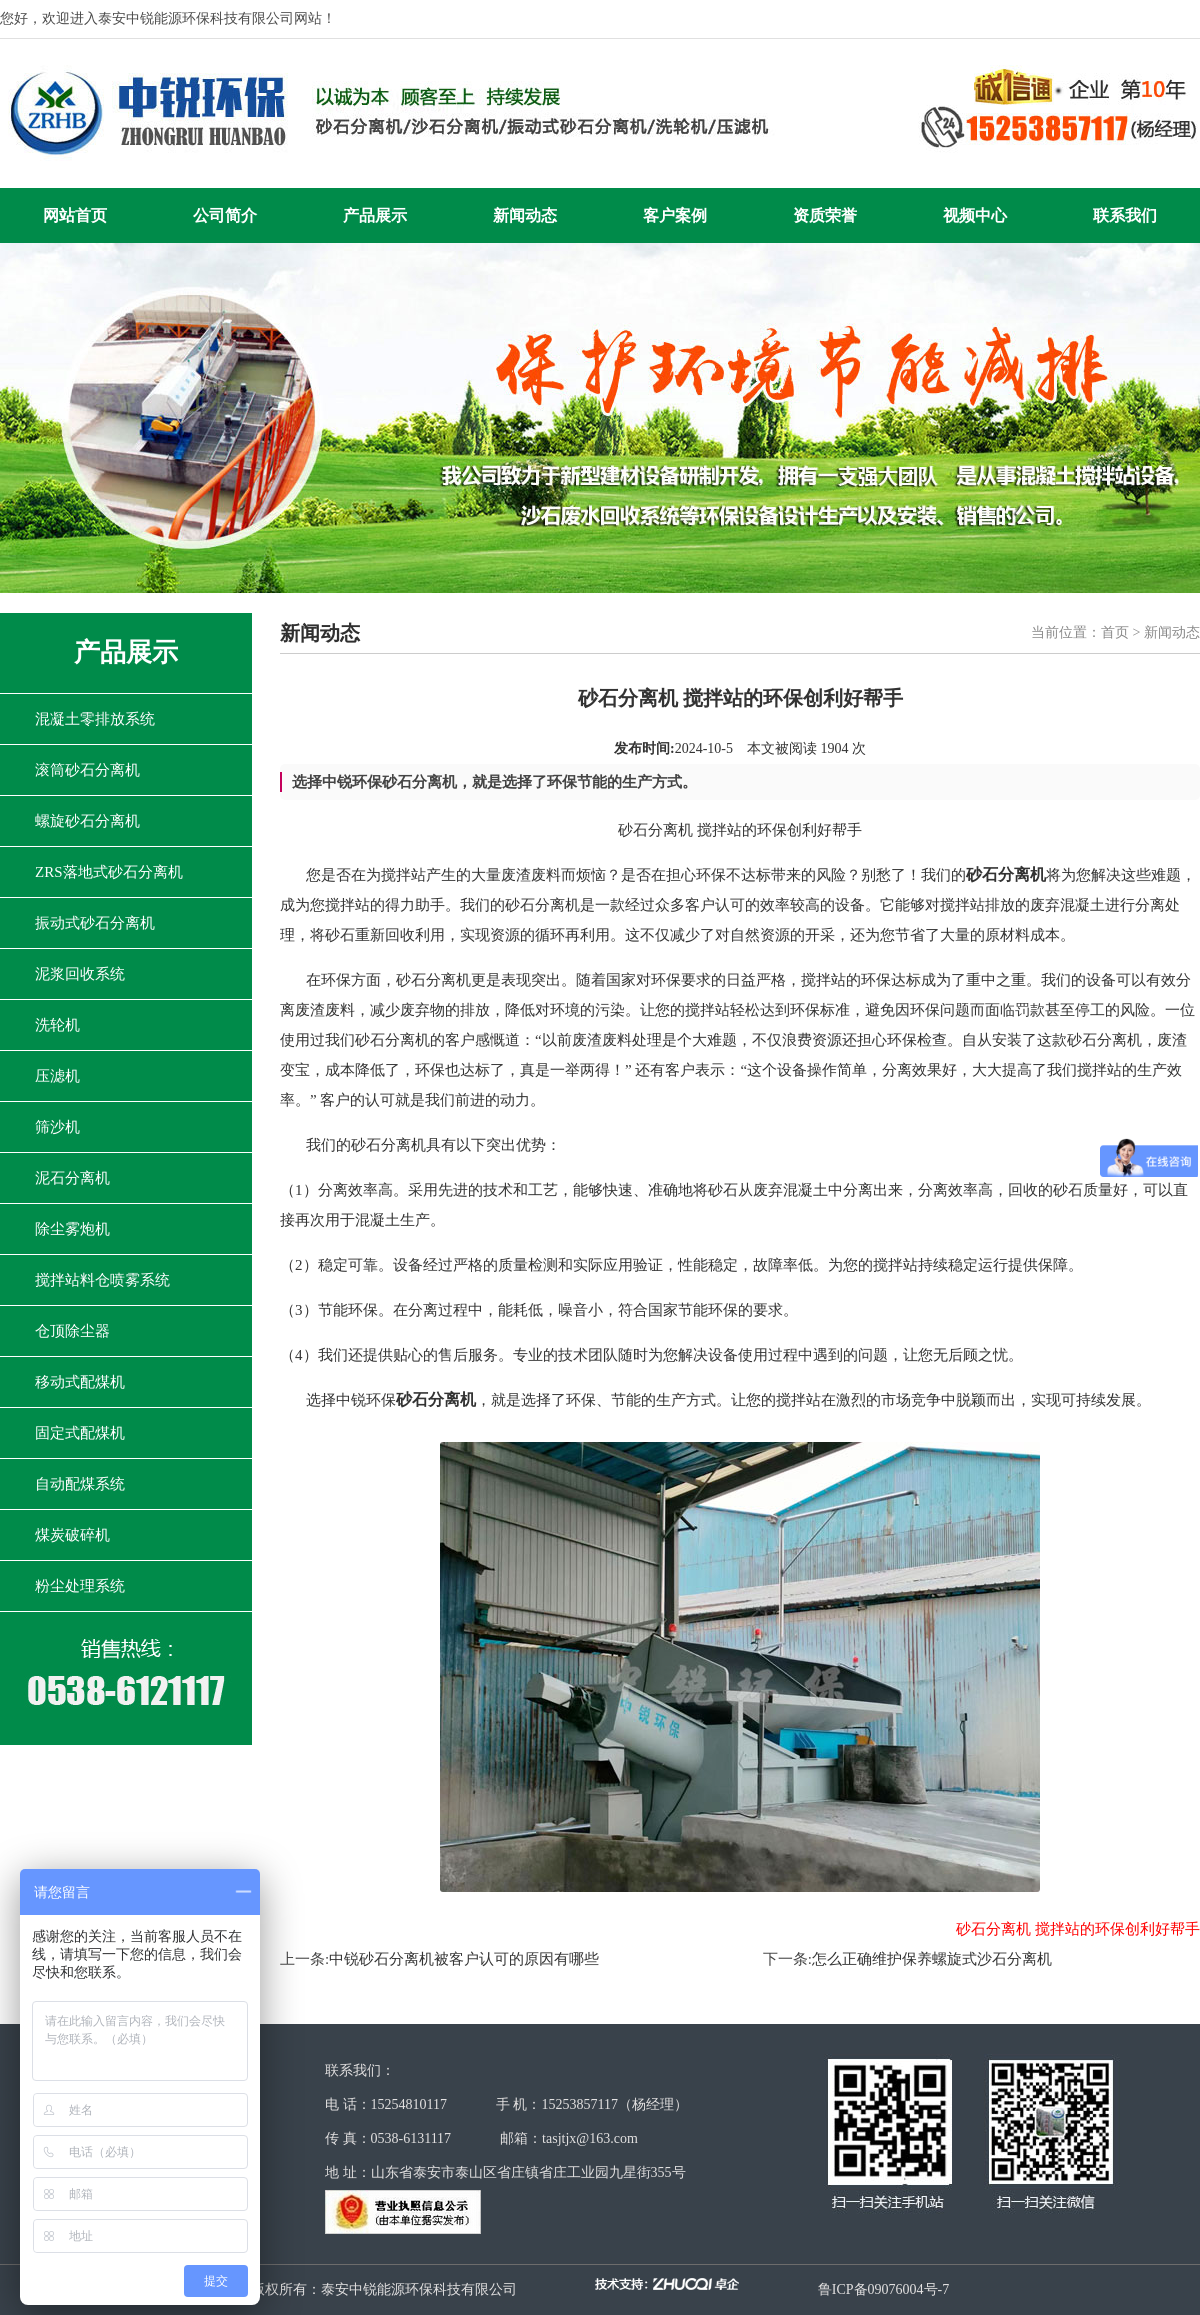 The image size is (1200, 2315). What do you see at coordinates (80, 1433) in the screenshot?
I see `固定式配煤机` at bounding box center [80, 1433].